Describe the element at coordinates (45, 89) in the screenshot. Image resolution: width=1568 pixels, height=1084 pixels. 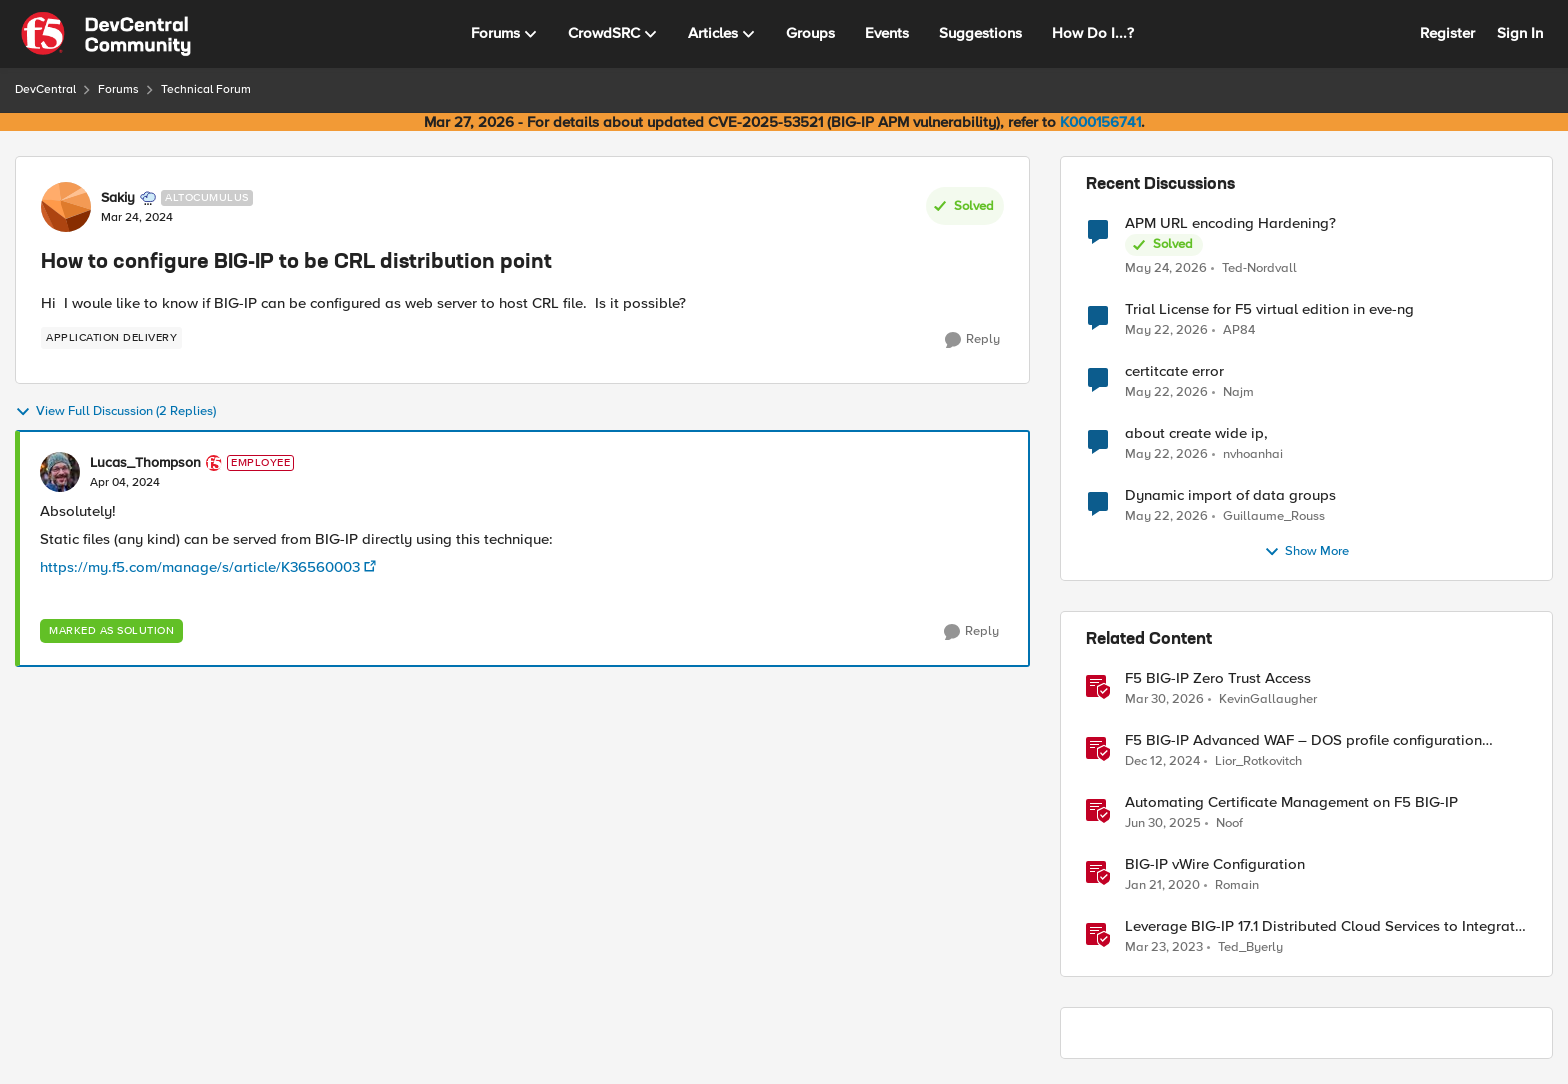
I see `DevCentral [Go back to DevCentral]` at that location.